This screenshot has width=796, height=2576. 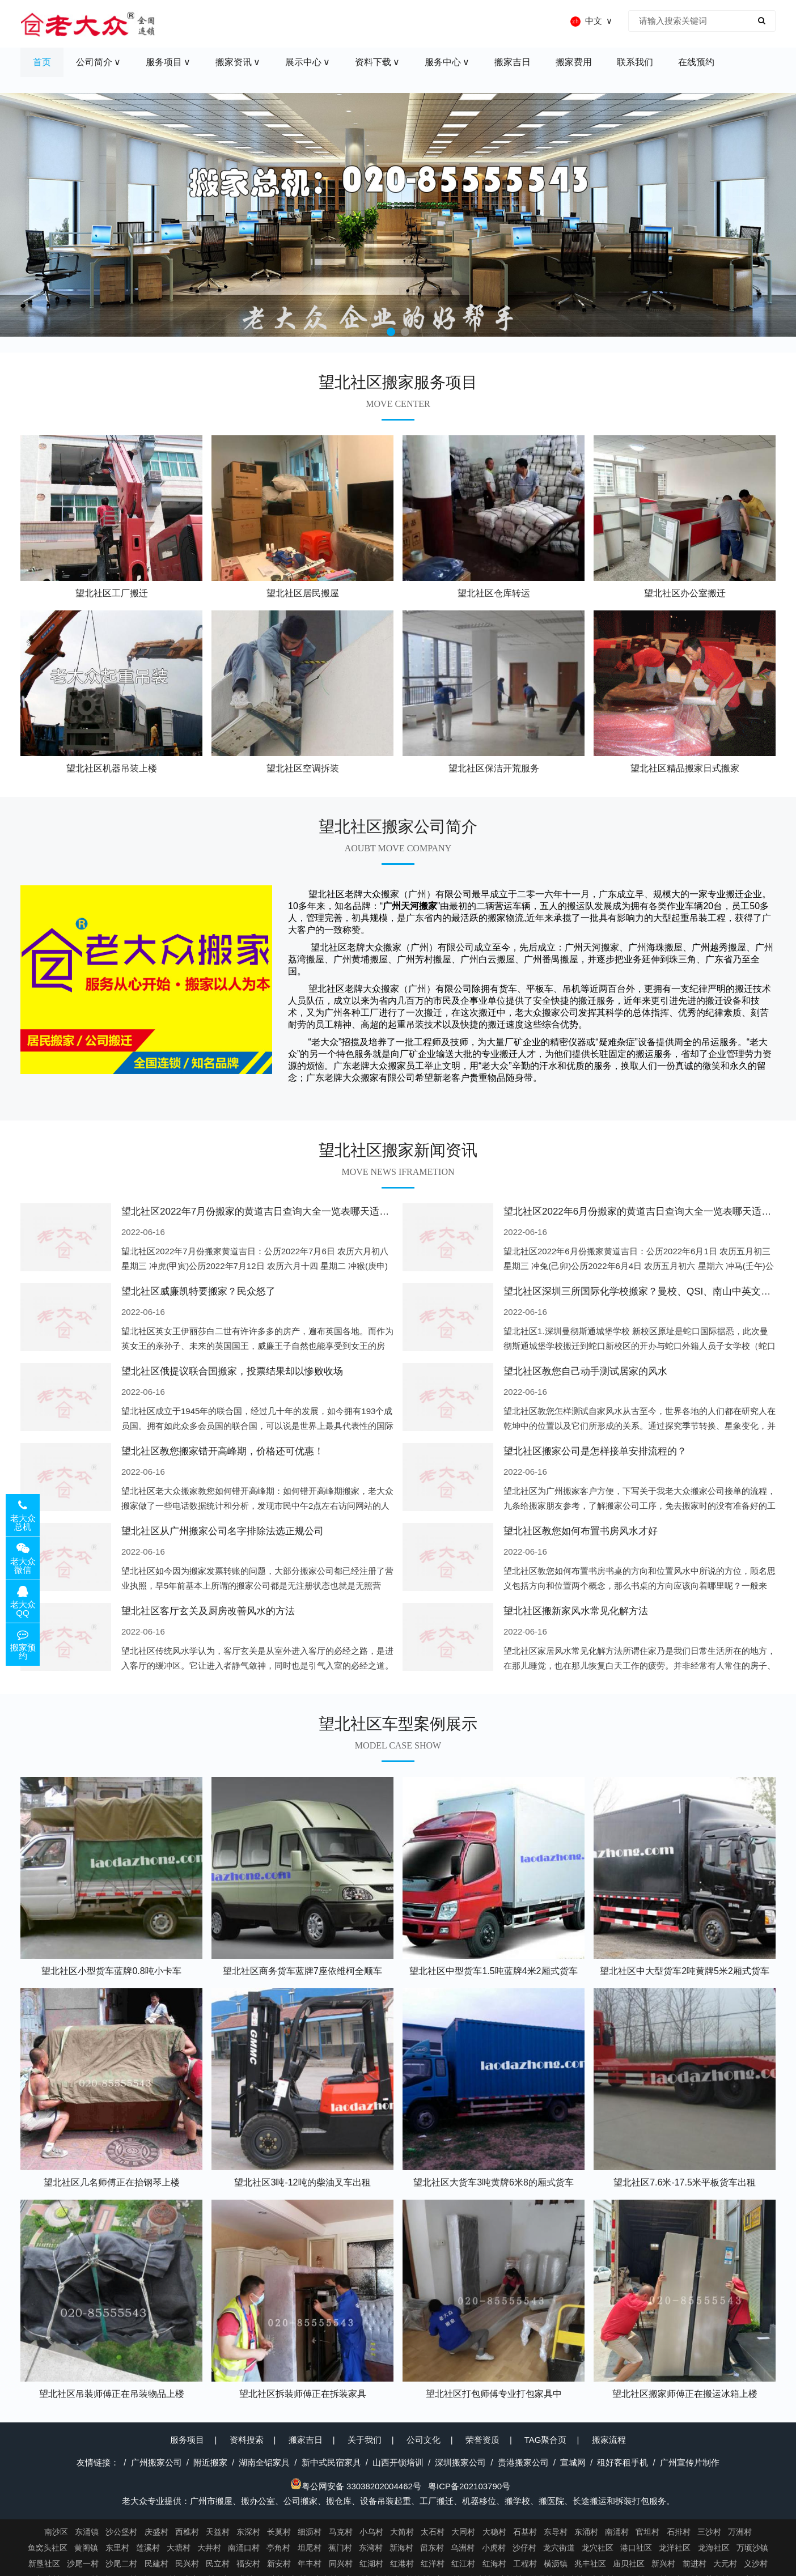 I want to click on 望北社区俄提议联合国搬家，投票结果却以惨败收场, so click(x=232, y=1371).